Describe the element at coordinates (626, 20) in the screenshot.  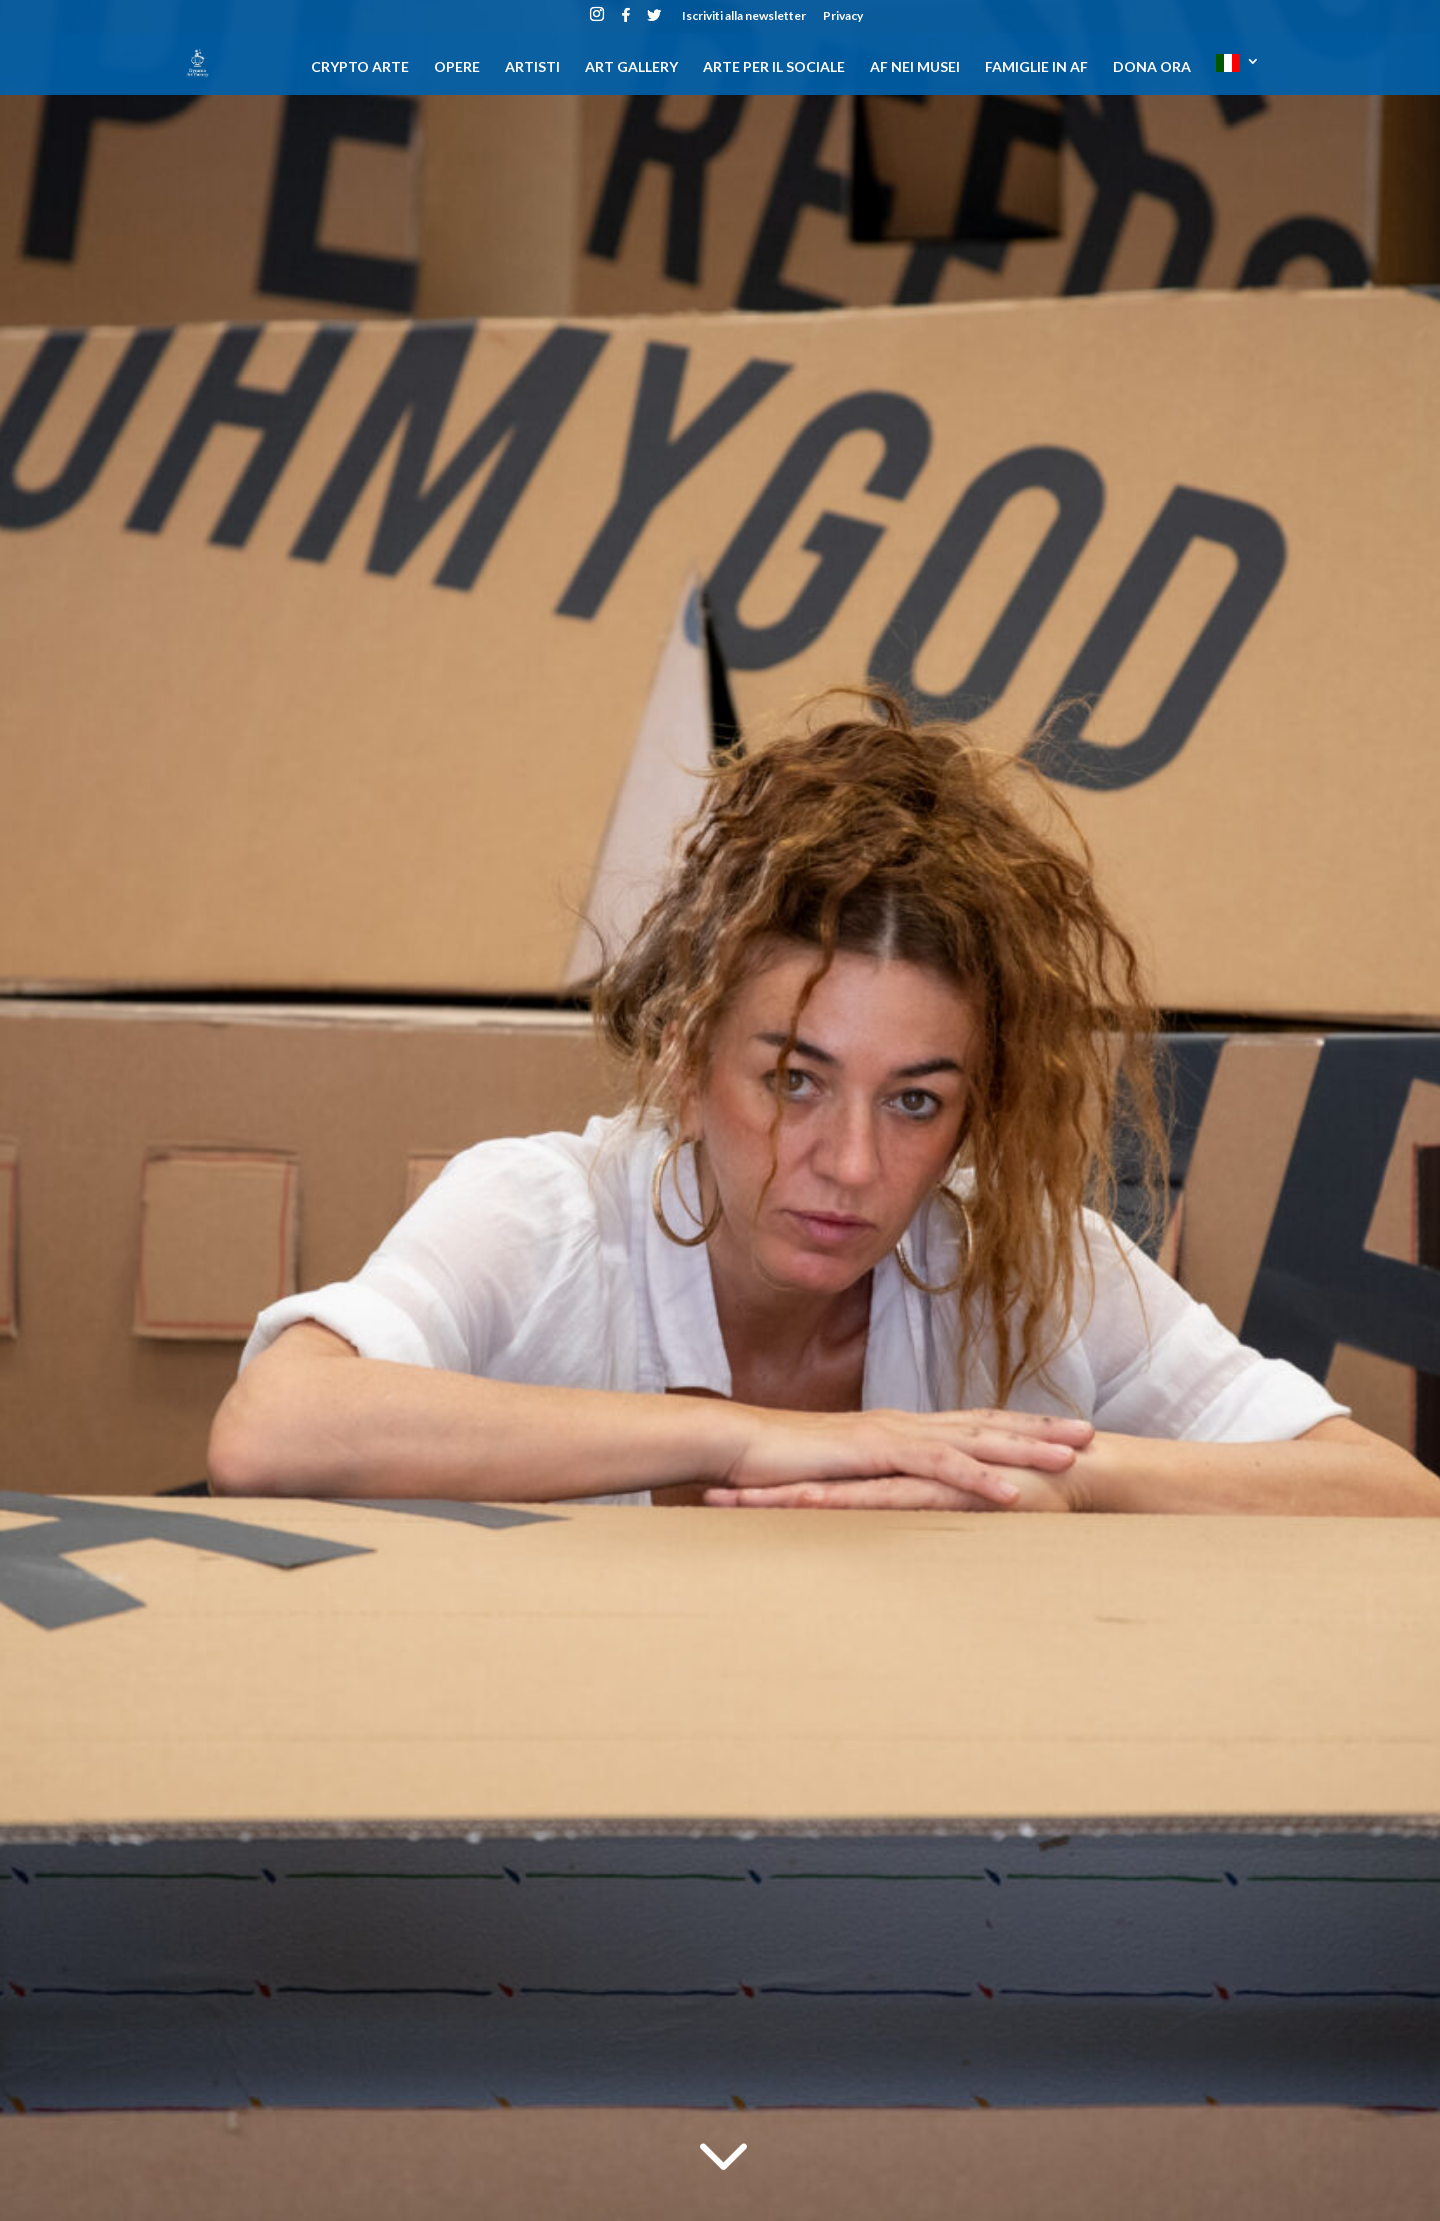
I see `[Facebook]` at that location.